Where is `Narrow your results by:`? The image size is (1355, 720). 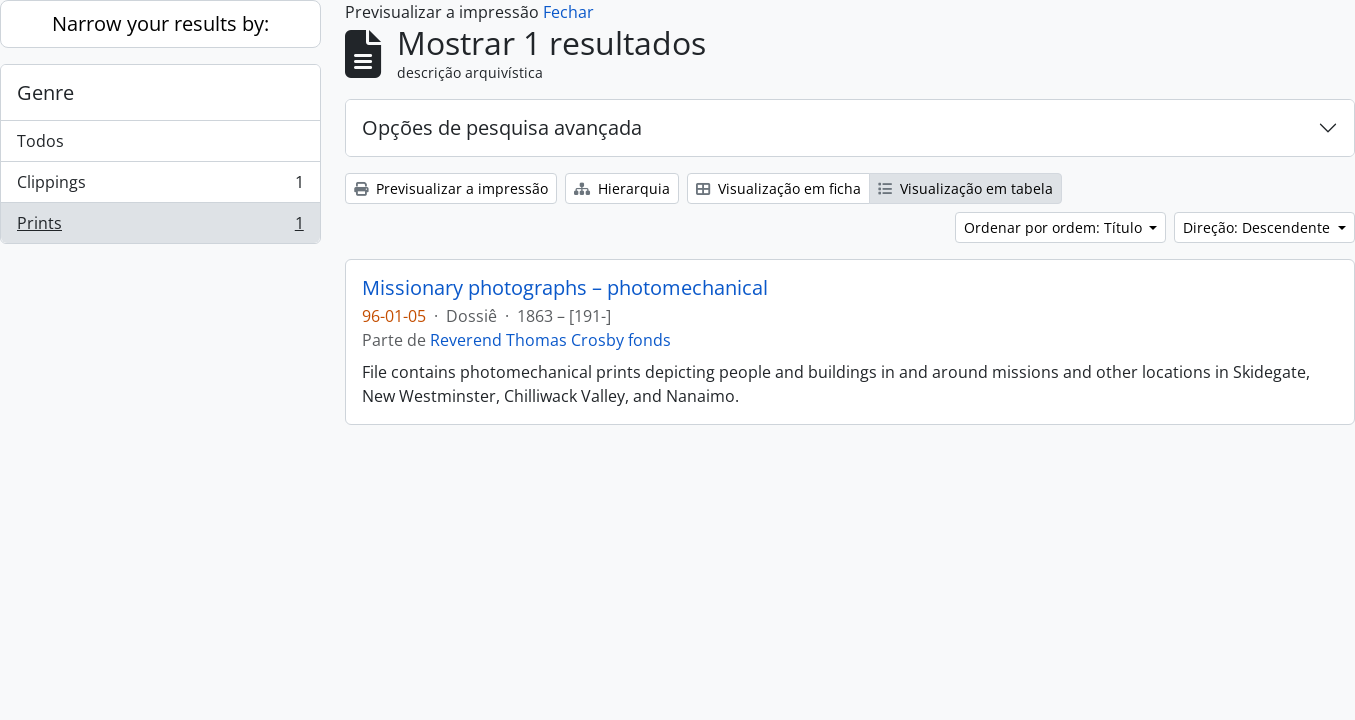
Narrow your results by: is located at coordinates (160, 23).